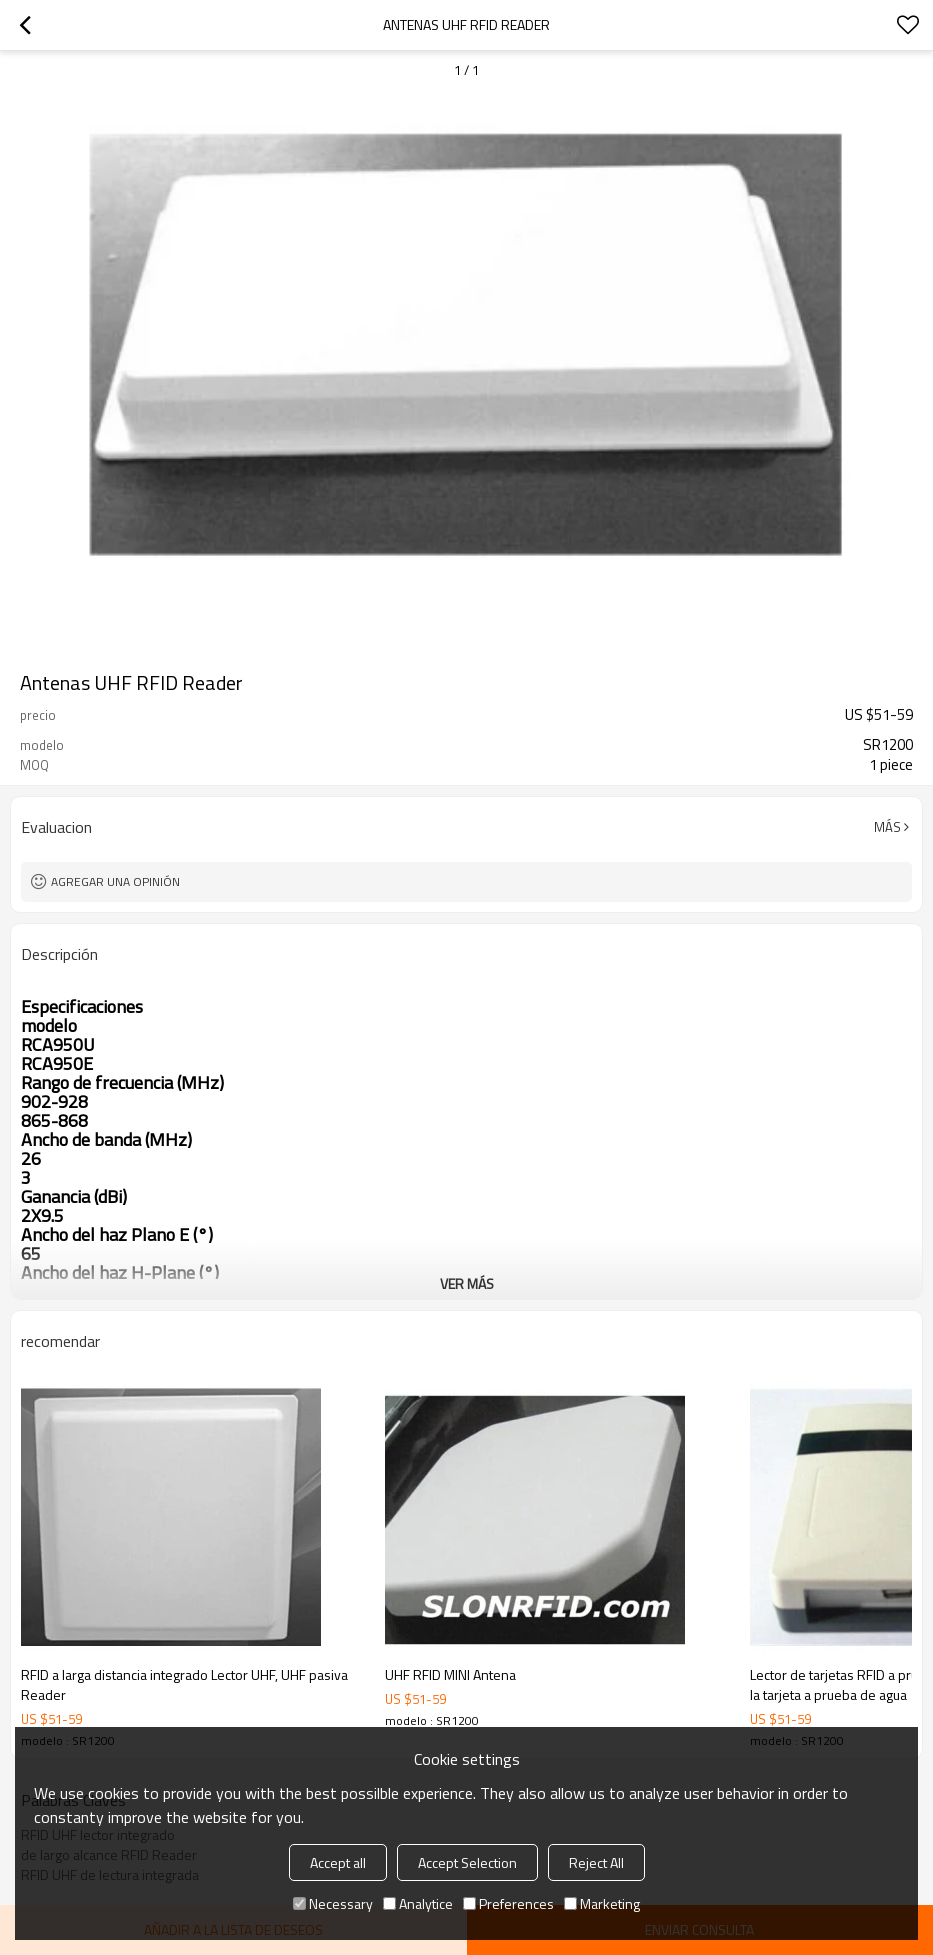 The width and height of the screenshot is (933, 1955). Describe the element at coordinates (467, 1283) in the screenshot. I see `ver más` at that location.